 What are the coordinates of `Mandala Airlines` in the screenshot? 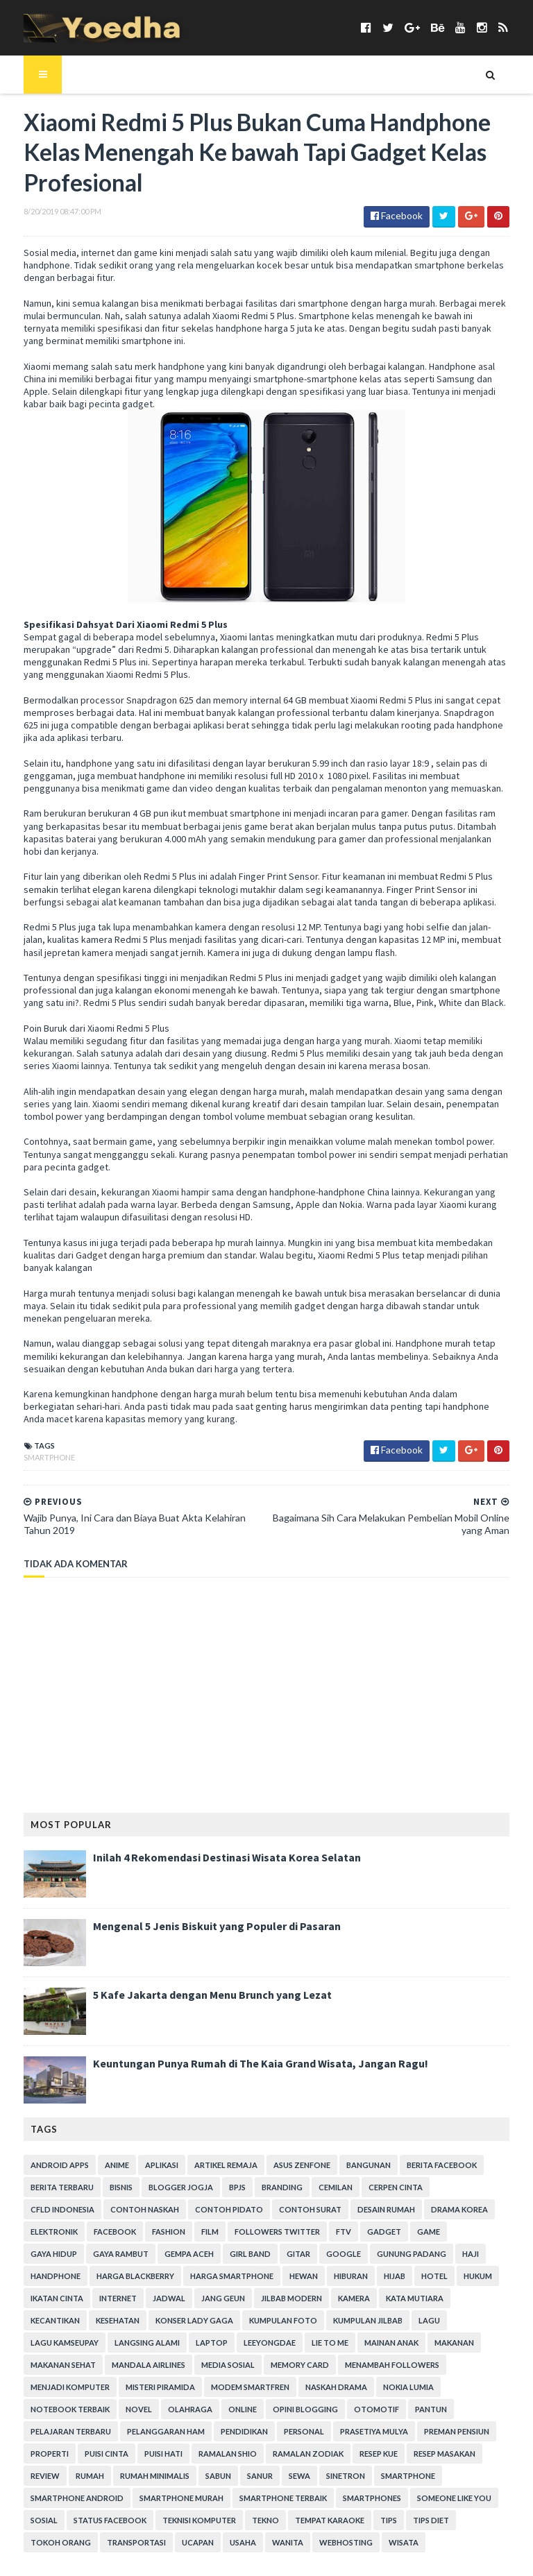 It's located at (310, 2321).